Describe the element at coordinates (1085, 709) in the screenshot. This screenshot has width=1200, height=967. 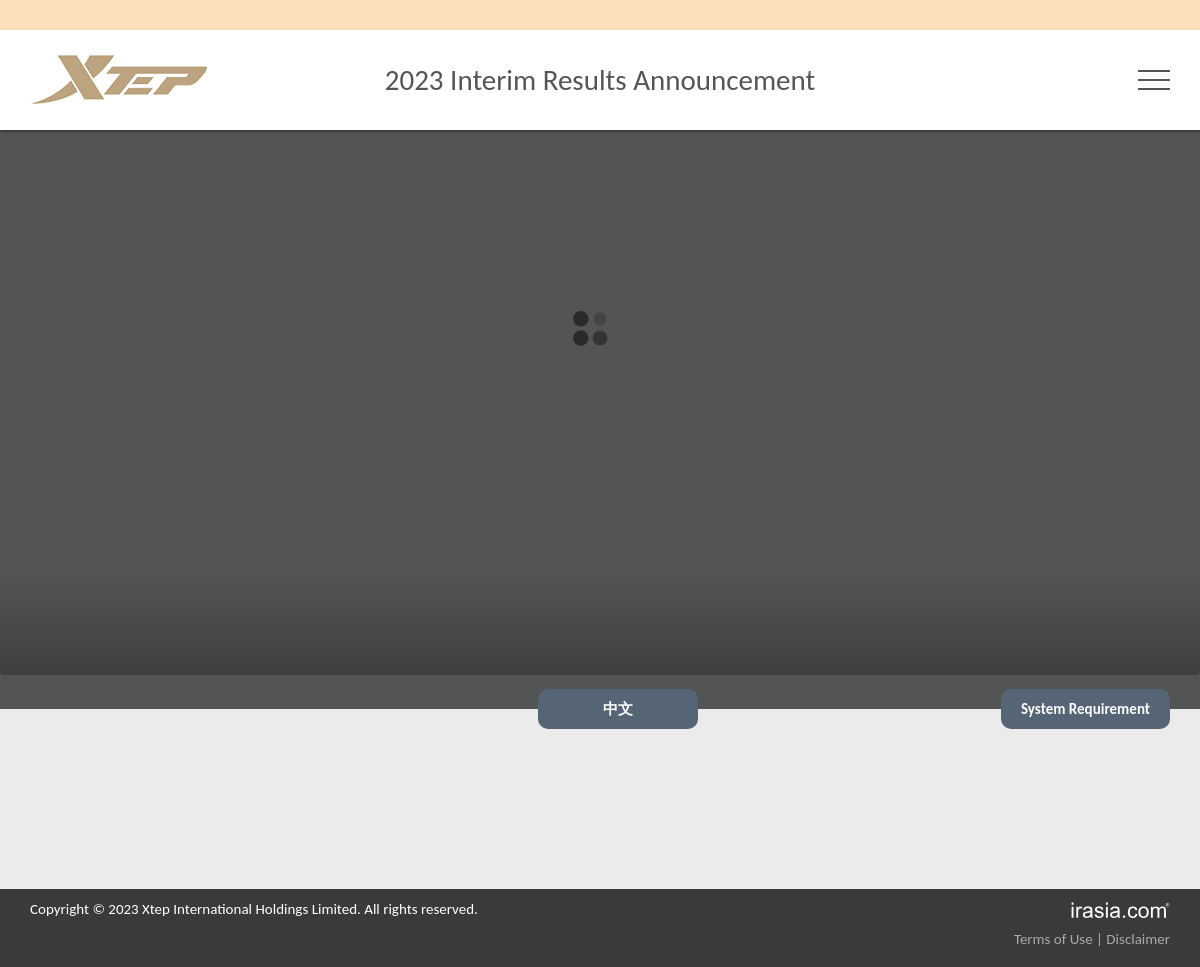
I see `System Requirement` at that location.